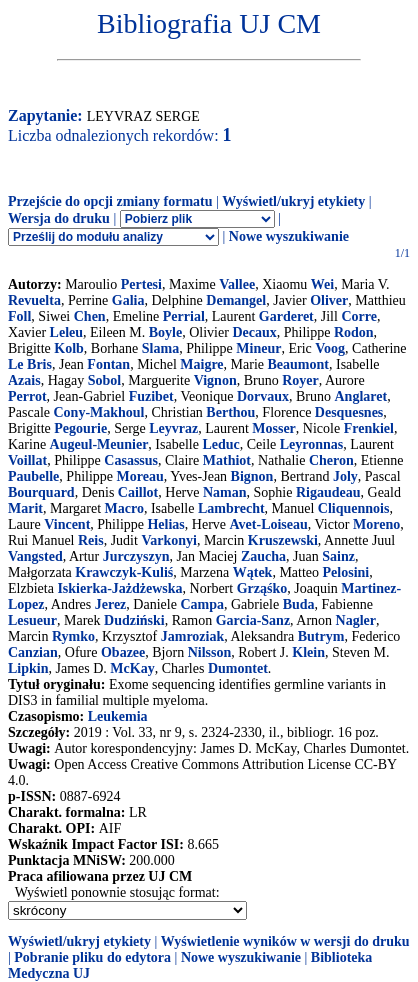  I want to click on Moreno, so click(376, 524).